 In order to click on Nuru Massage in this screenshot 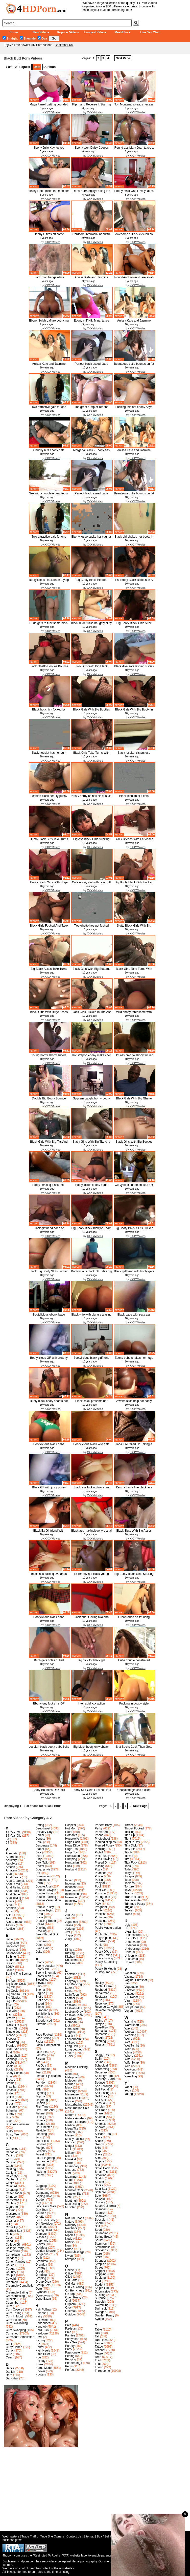, I will do `click(74, 2252)`.